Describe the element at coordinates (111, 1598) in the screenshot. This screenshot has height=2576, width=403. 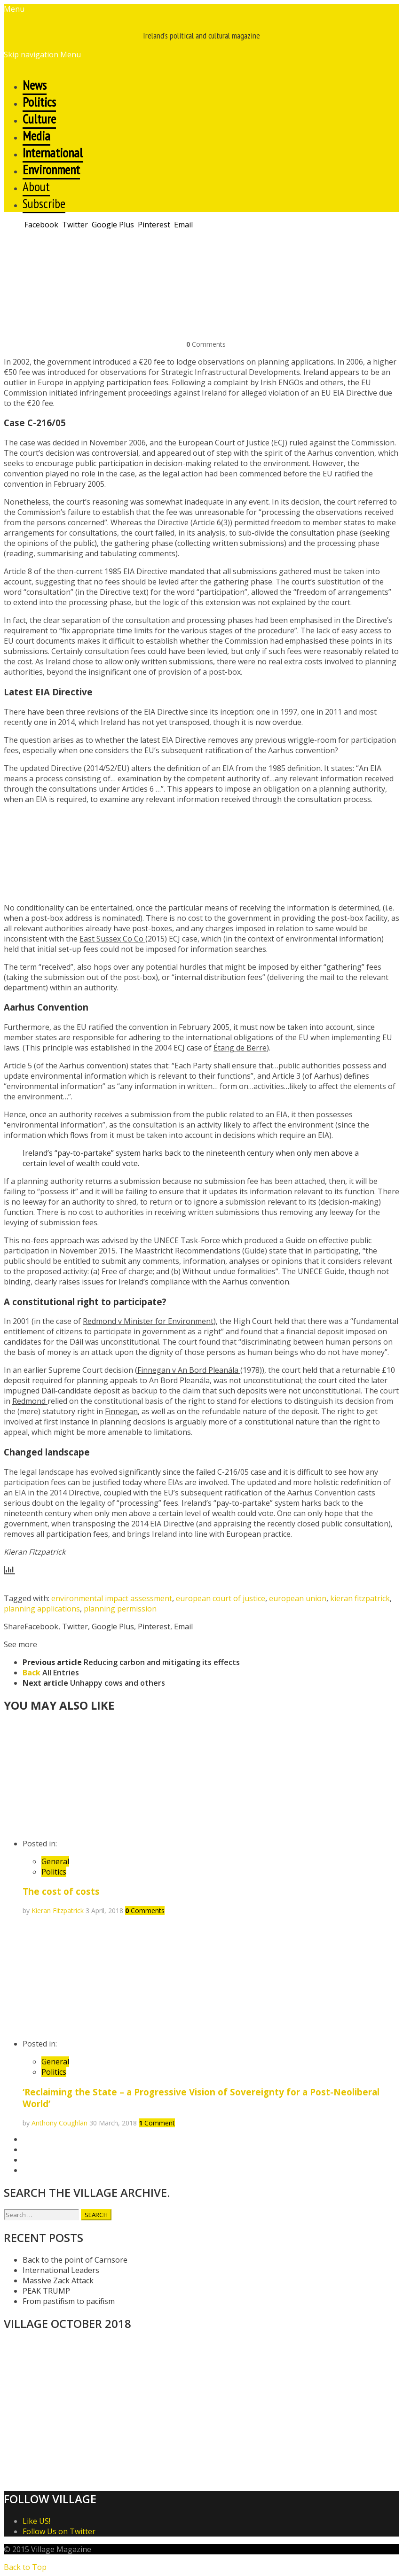
I see `environmental impact assessment` at that location.